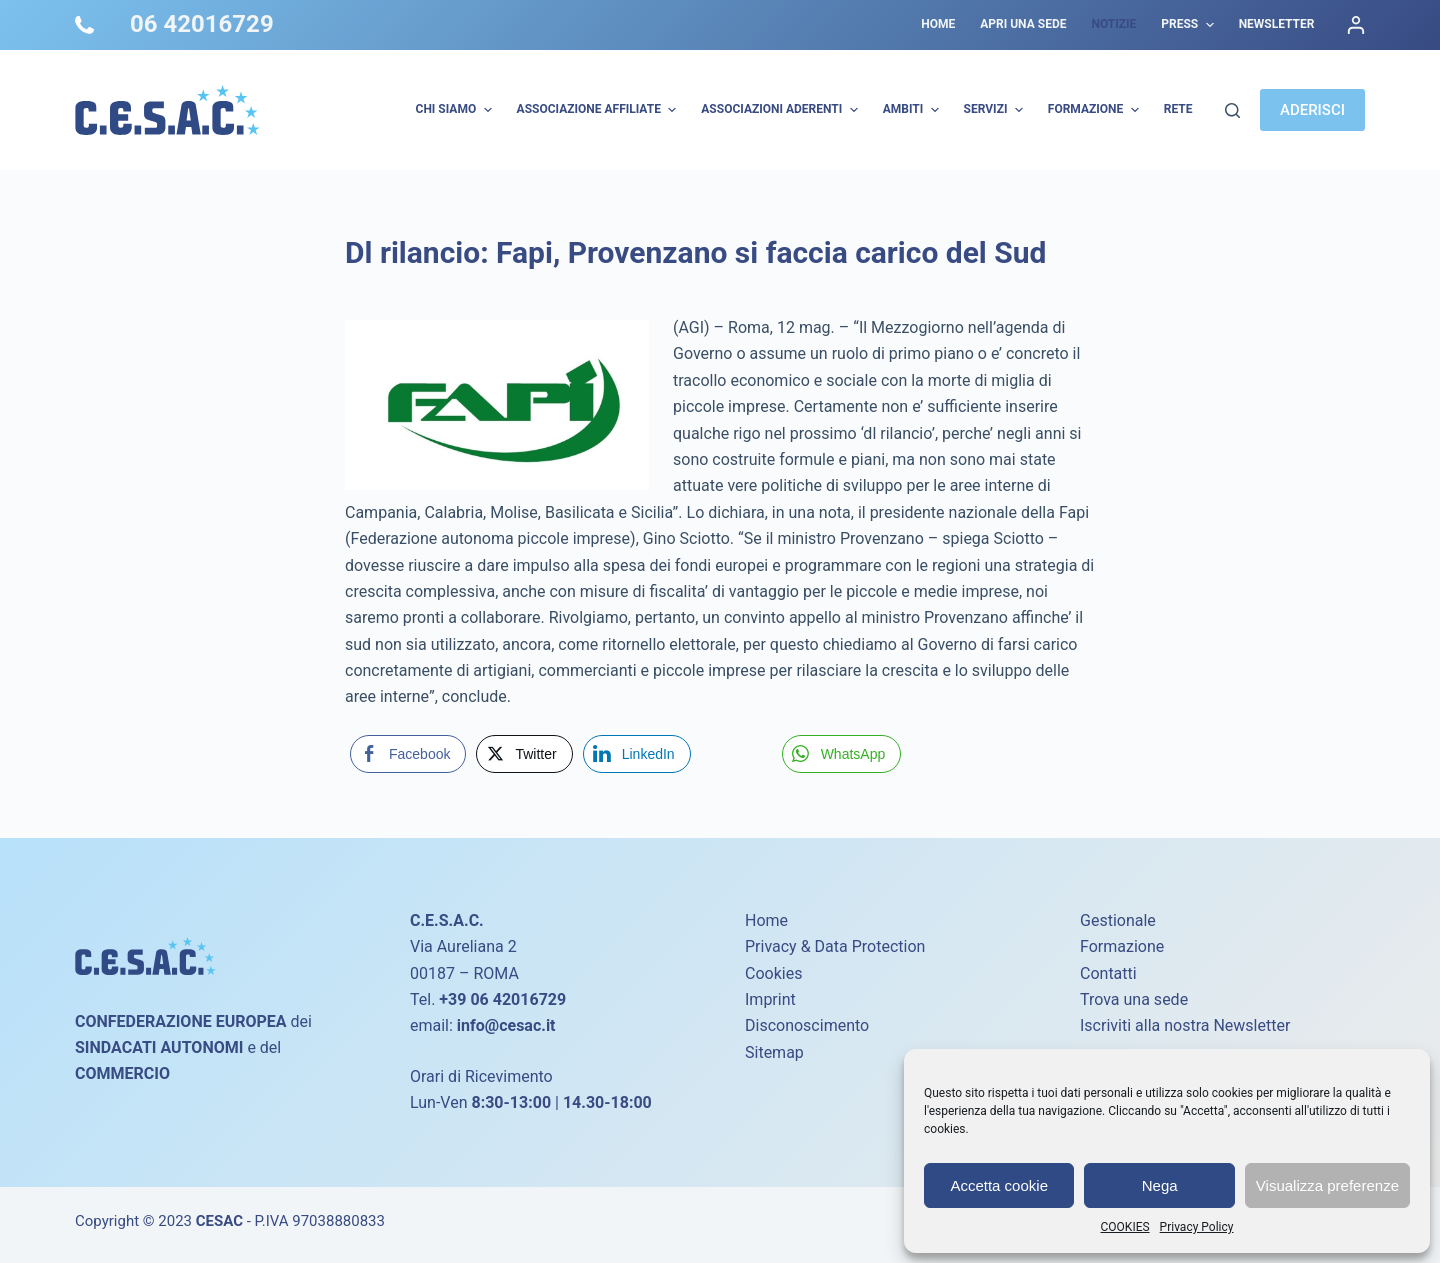 This screenshot has height=1263, width=1440. I want to click on Iscriviti alla nostra Newsletter, so click(1185, 1025).